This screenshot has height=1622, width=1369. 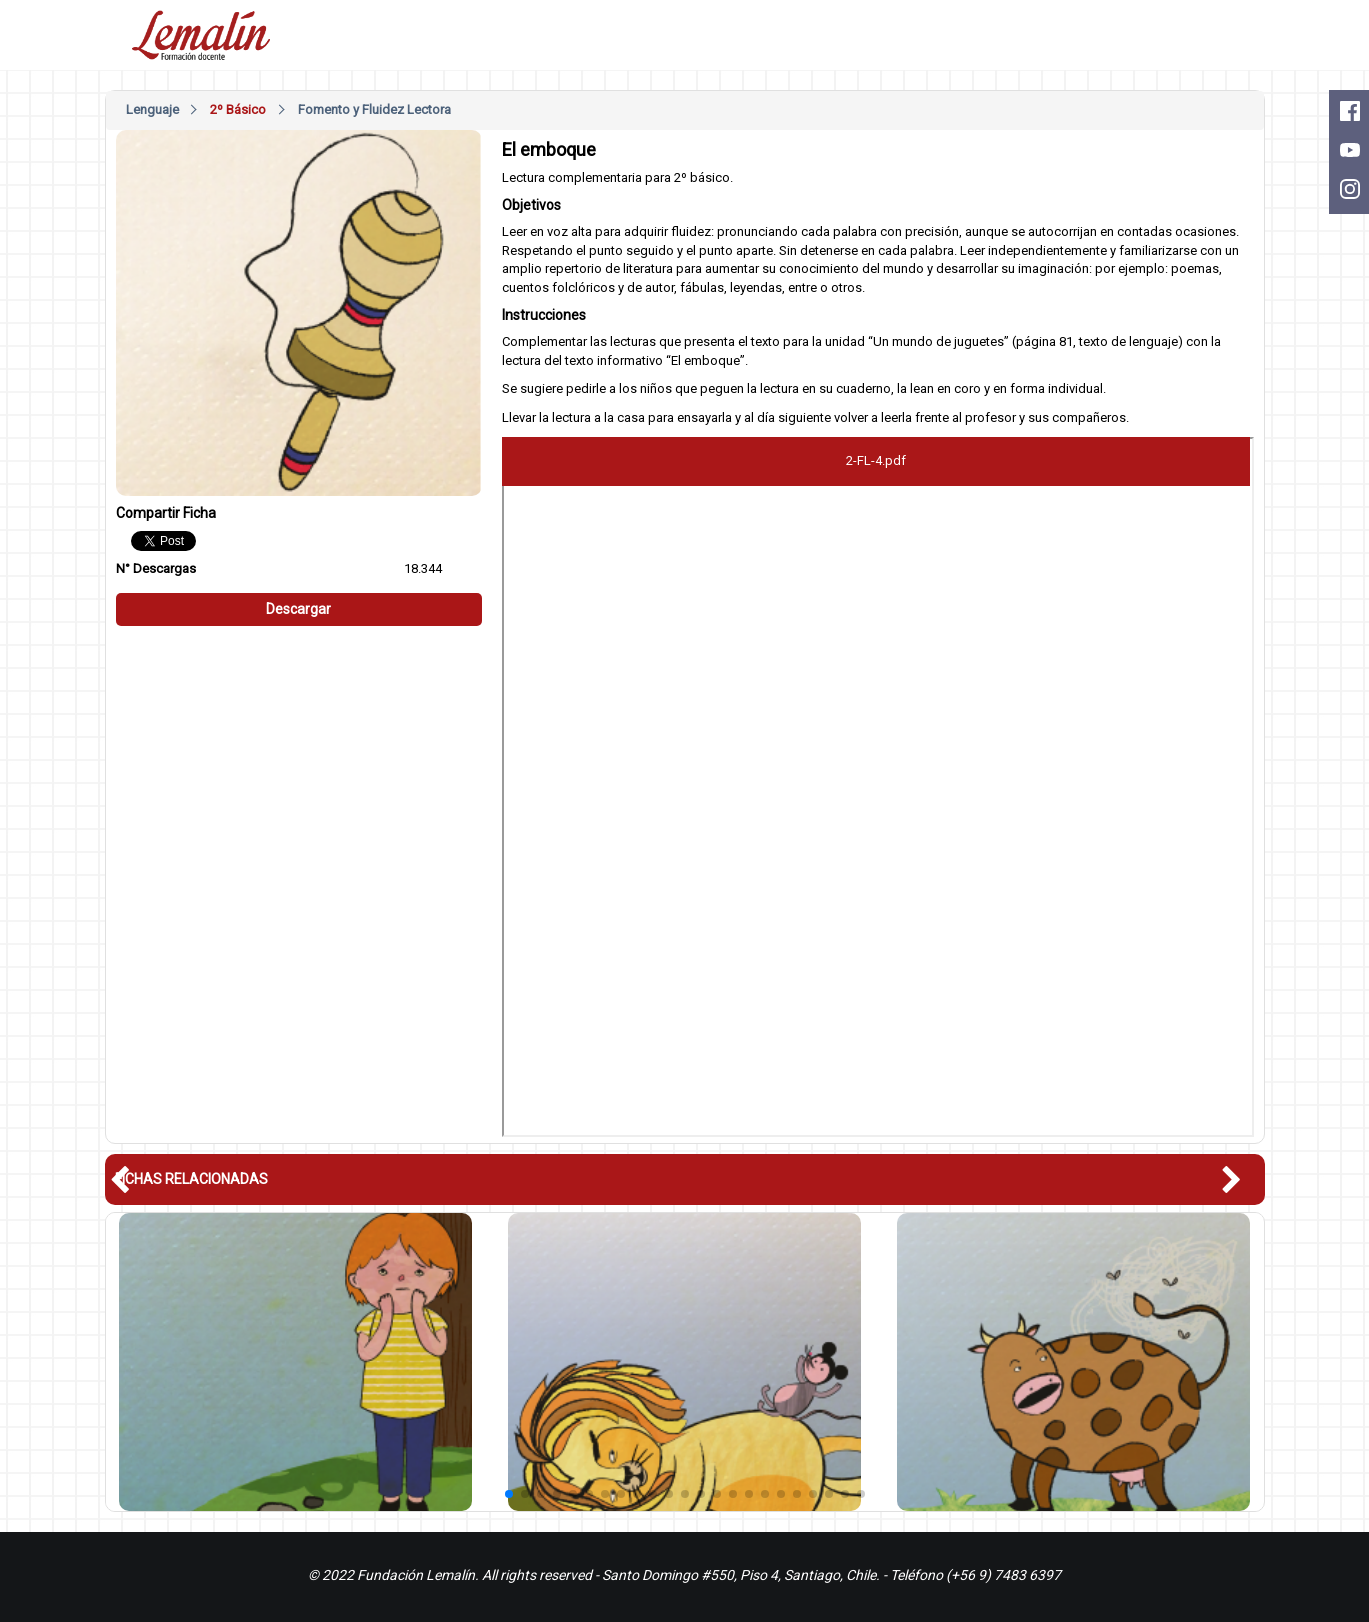 I want to click on (+56 9) 7483 6397, so click(x=1003, y=1575).